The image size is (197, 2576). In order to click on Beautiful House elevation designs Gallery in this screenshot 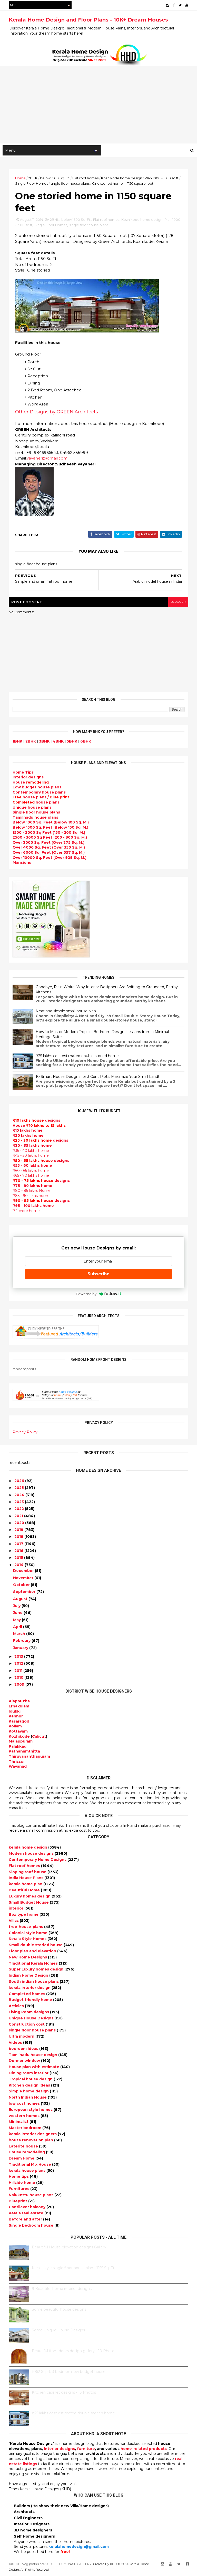, I will do `click(69, 2247)`.